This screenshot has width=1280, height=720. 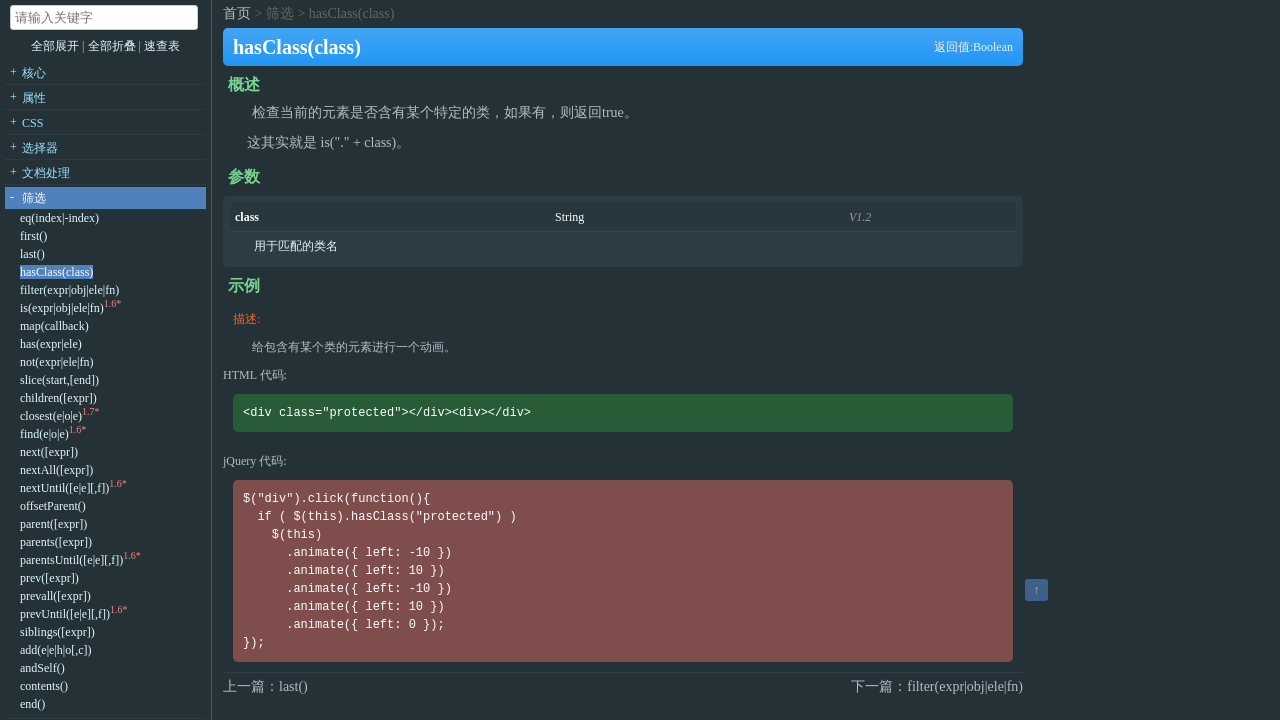 I want to click on 速查表, so click(x=162, y=46).